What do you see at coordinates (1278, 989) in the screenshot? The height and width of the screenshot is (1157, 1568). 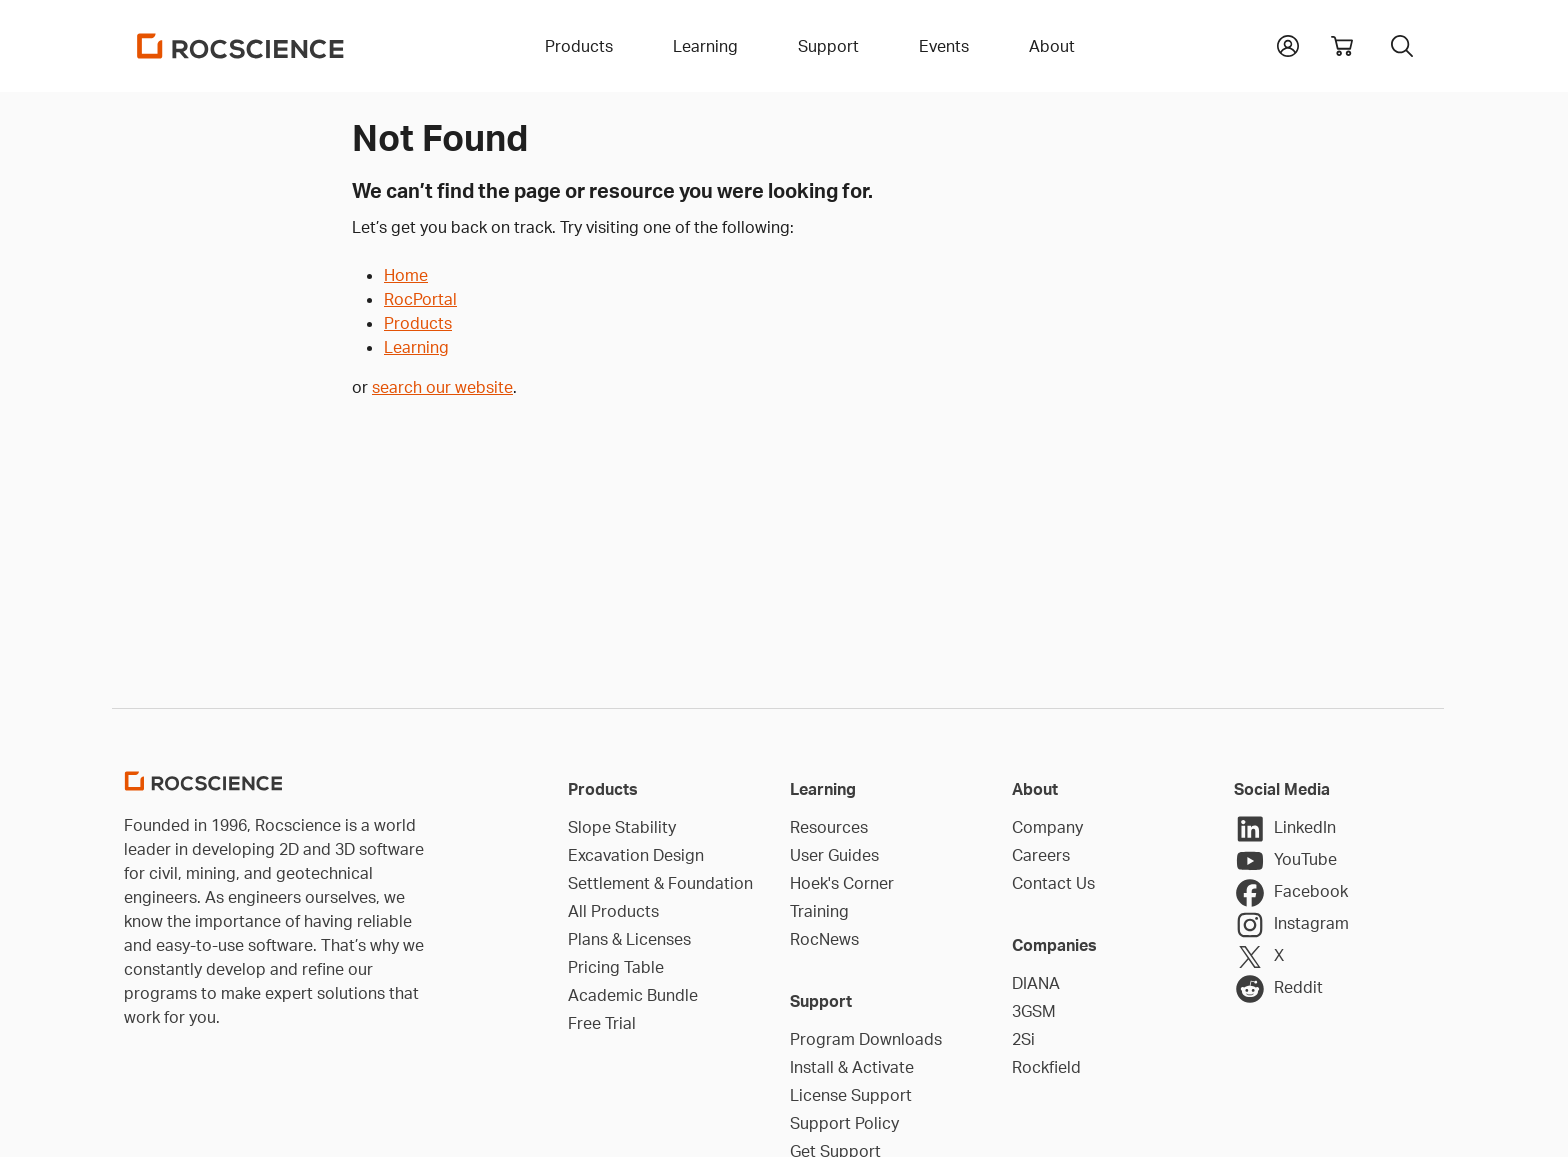 I see `Reddit` at bounding box center [1278, 989].